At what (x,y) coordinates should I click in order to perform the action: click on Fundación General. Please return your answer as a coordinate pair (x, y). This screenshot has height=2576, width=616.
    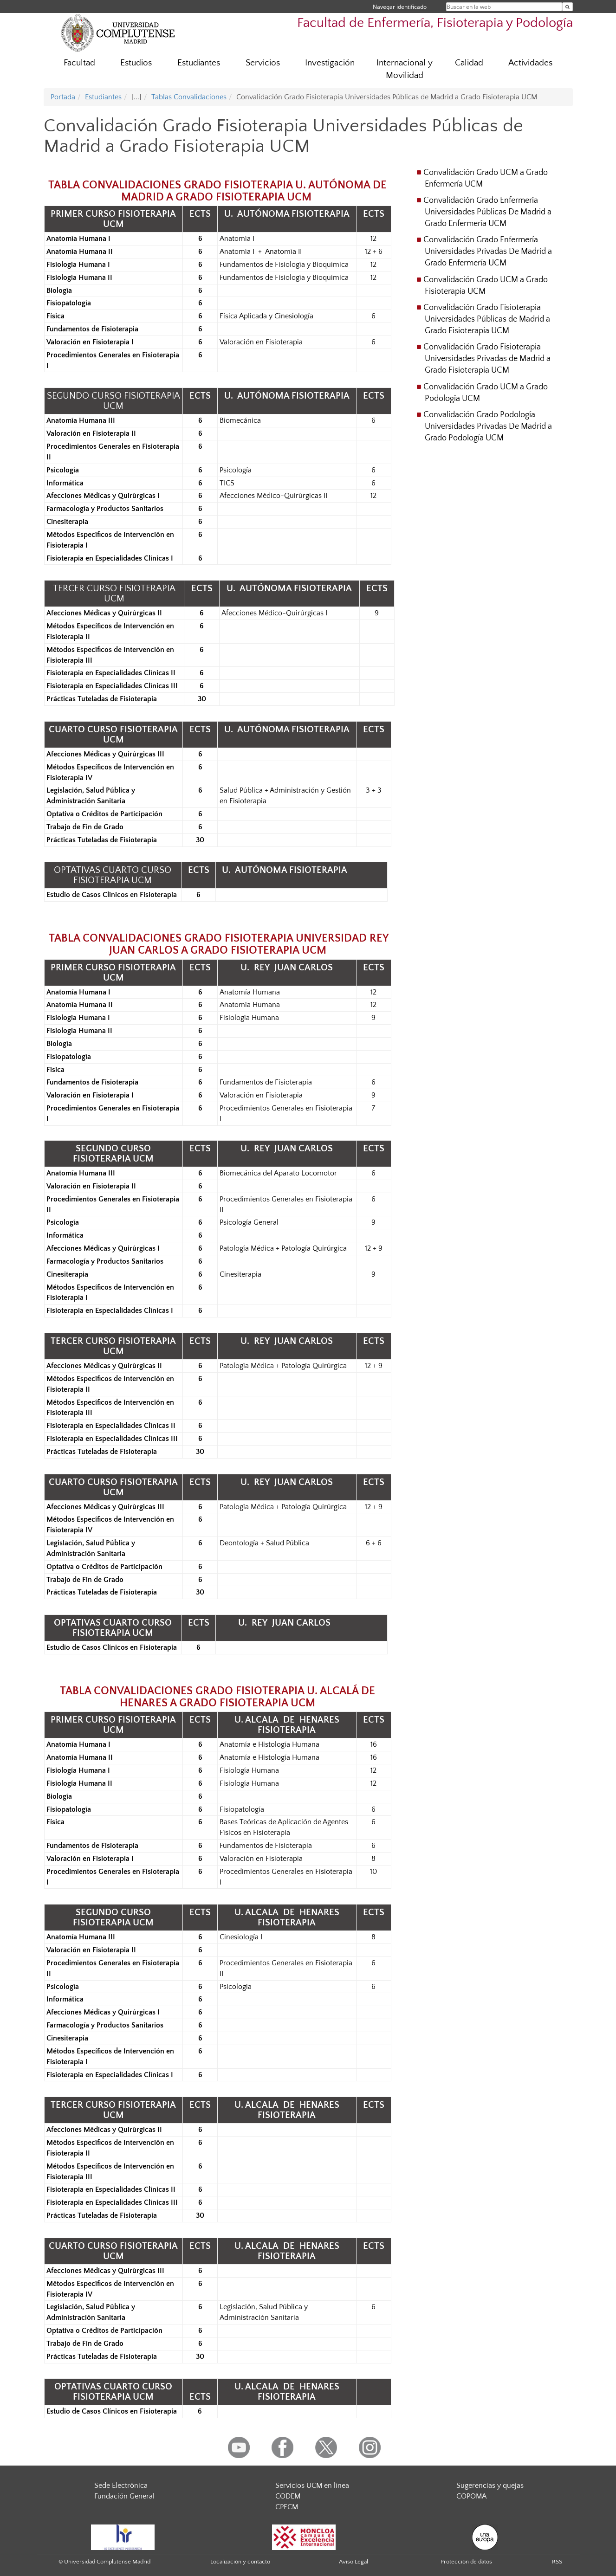
    Looking at the image, I should click on (124, 2496).